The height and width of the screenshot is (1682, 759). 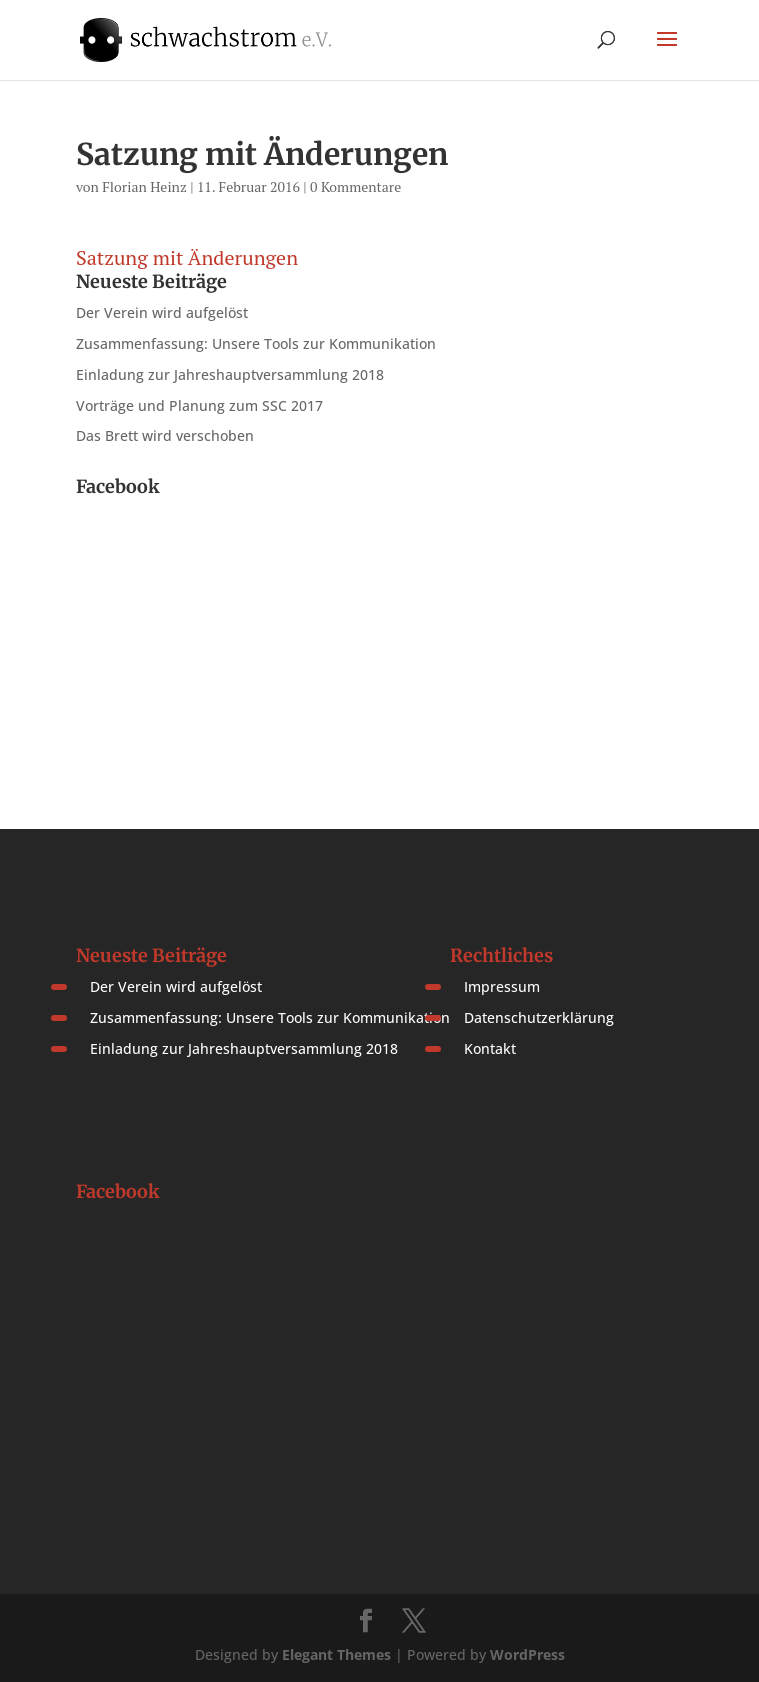 What do you see at coordinates (230, 374) in the screenshot?
I see `Einladung zur Jahreshauptversammlung 2018` at bounding box center [230, 374].